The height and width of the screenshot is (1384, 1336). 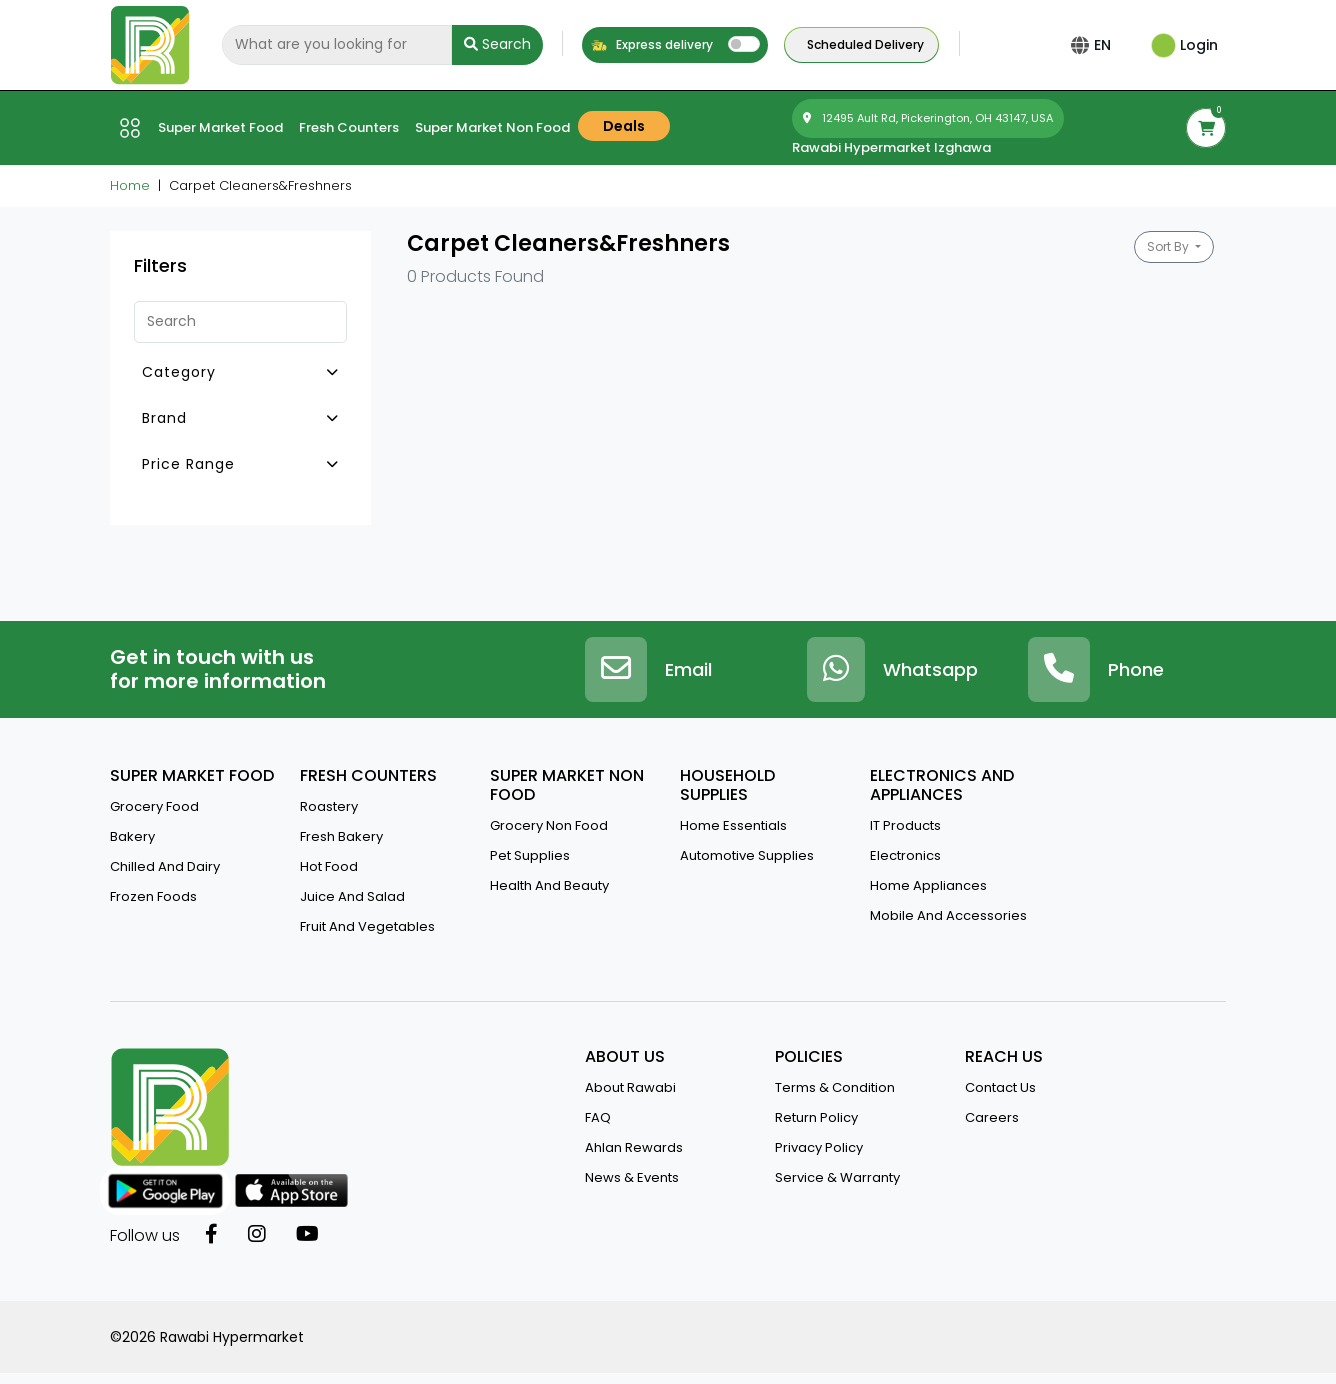 What do you see at coordinates (549, 825) in the screenshot?
I see `Grocery Non Food` at bounding box center [549, 825].